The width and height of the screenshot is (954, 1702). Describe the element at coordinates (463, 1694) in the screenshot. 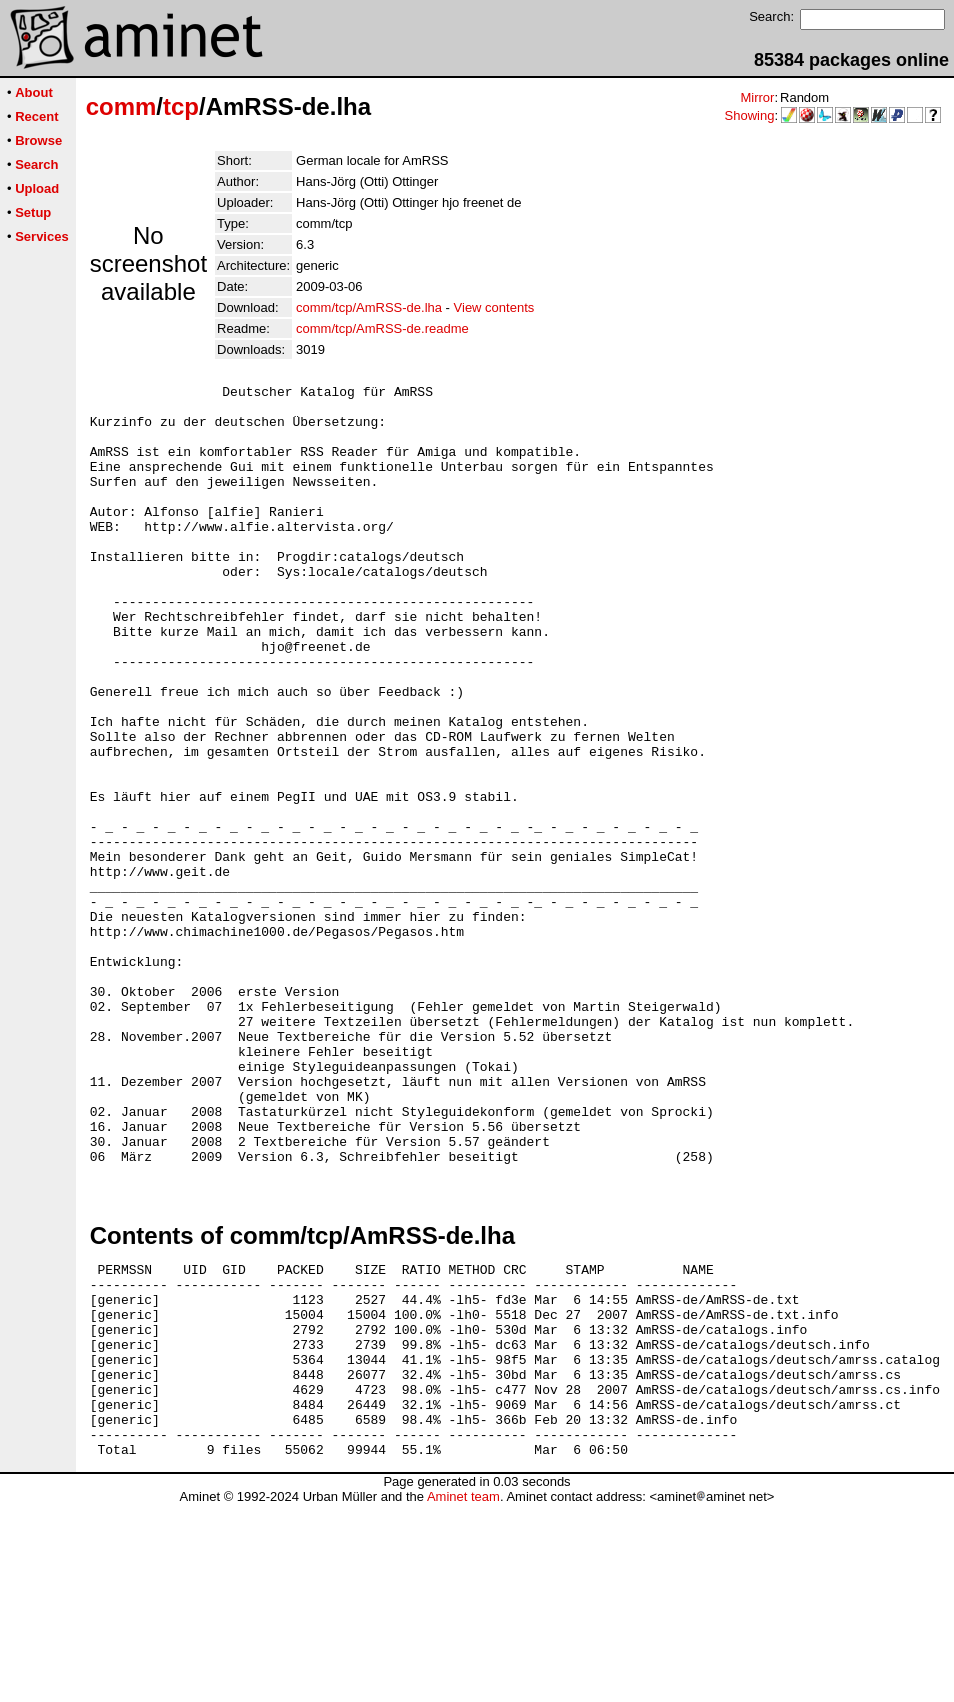

I see `Aminet team` at that location.